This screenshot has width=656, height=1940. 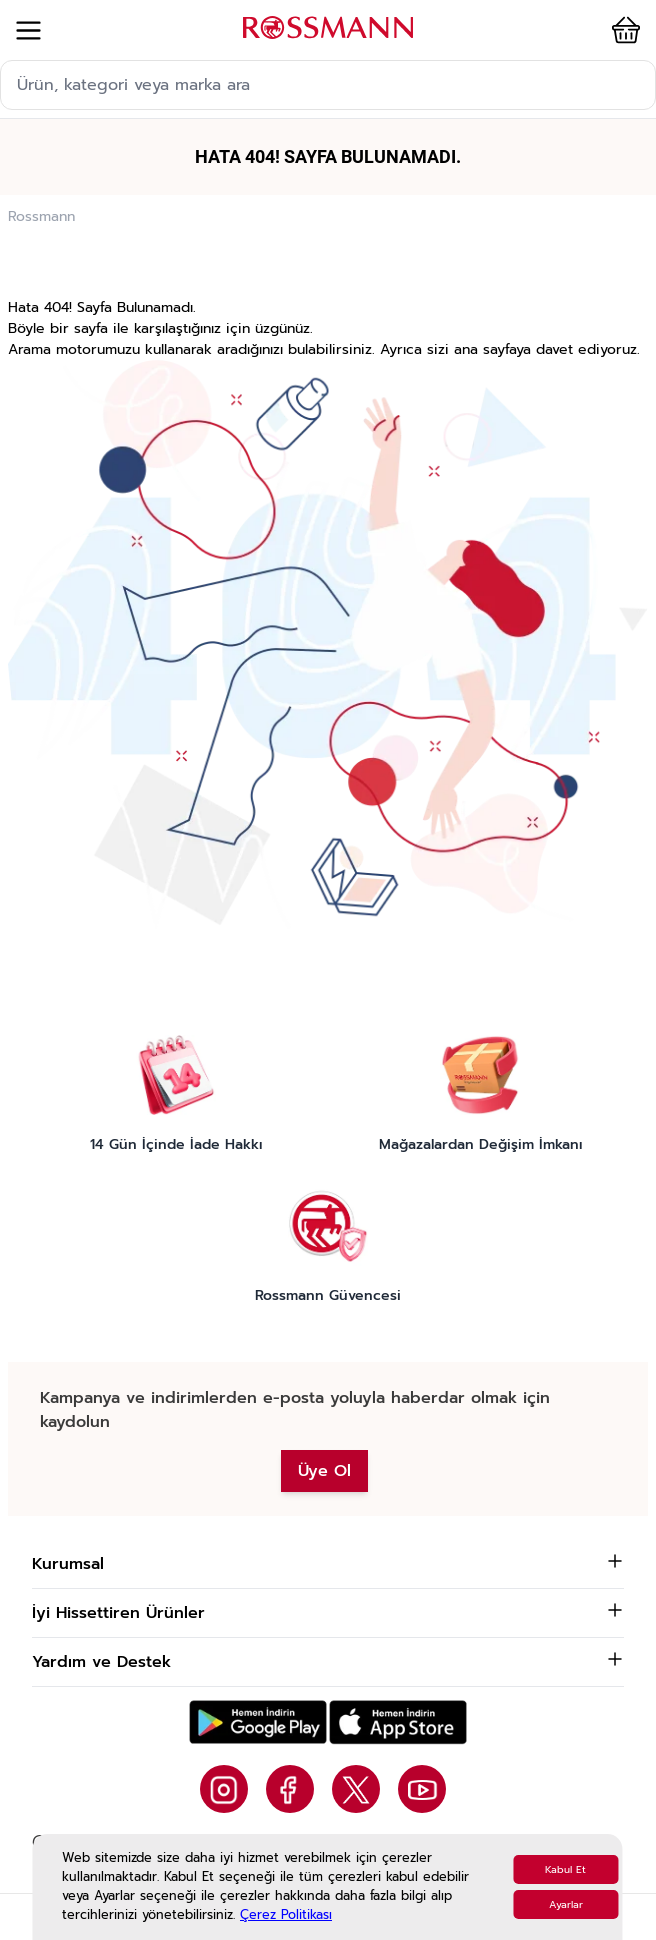 I want to click on Kabul Et, so click(x=565, y=1869).